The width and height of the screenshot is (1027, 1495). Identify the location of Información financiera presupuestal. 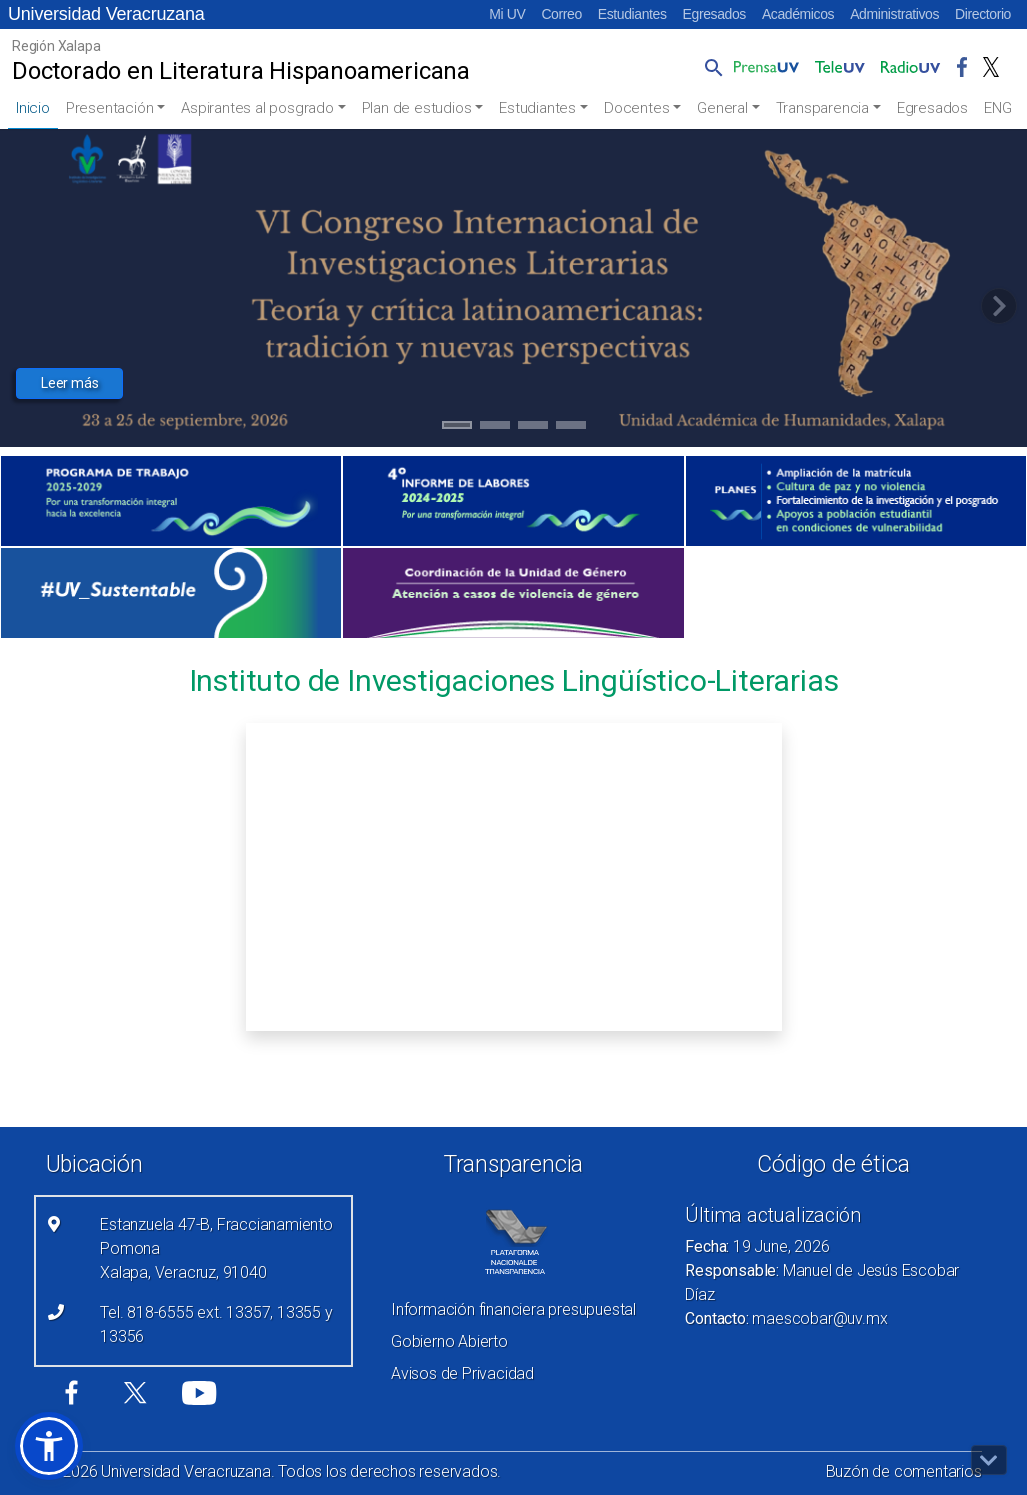
(513, 1309).